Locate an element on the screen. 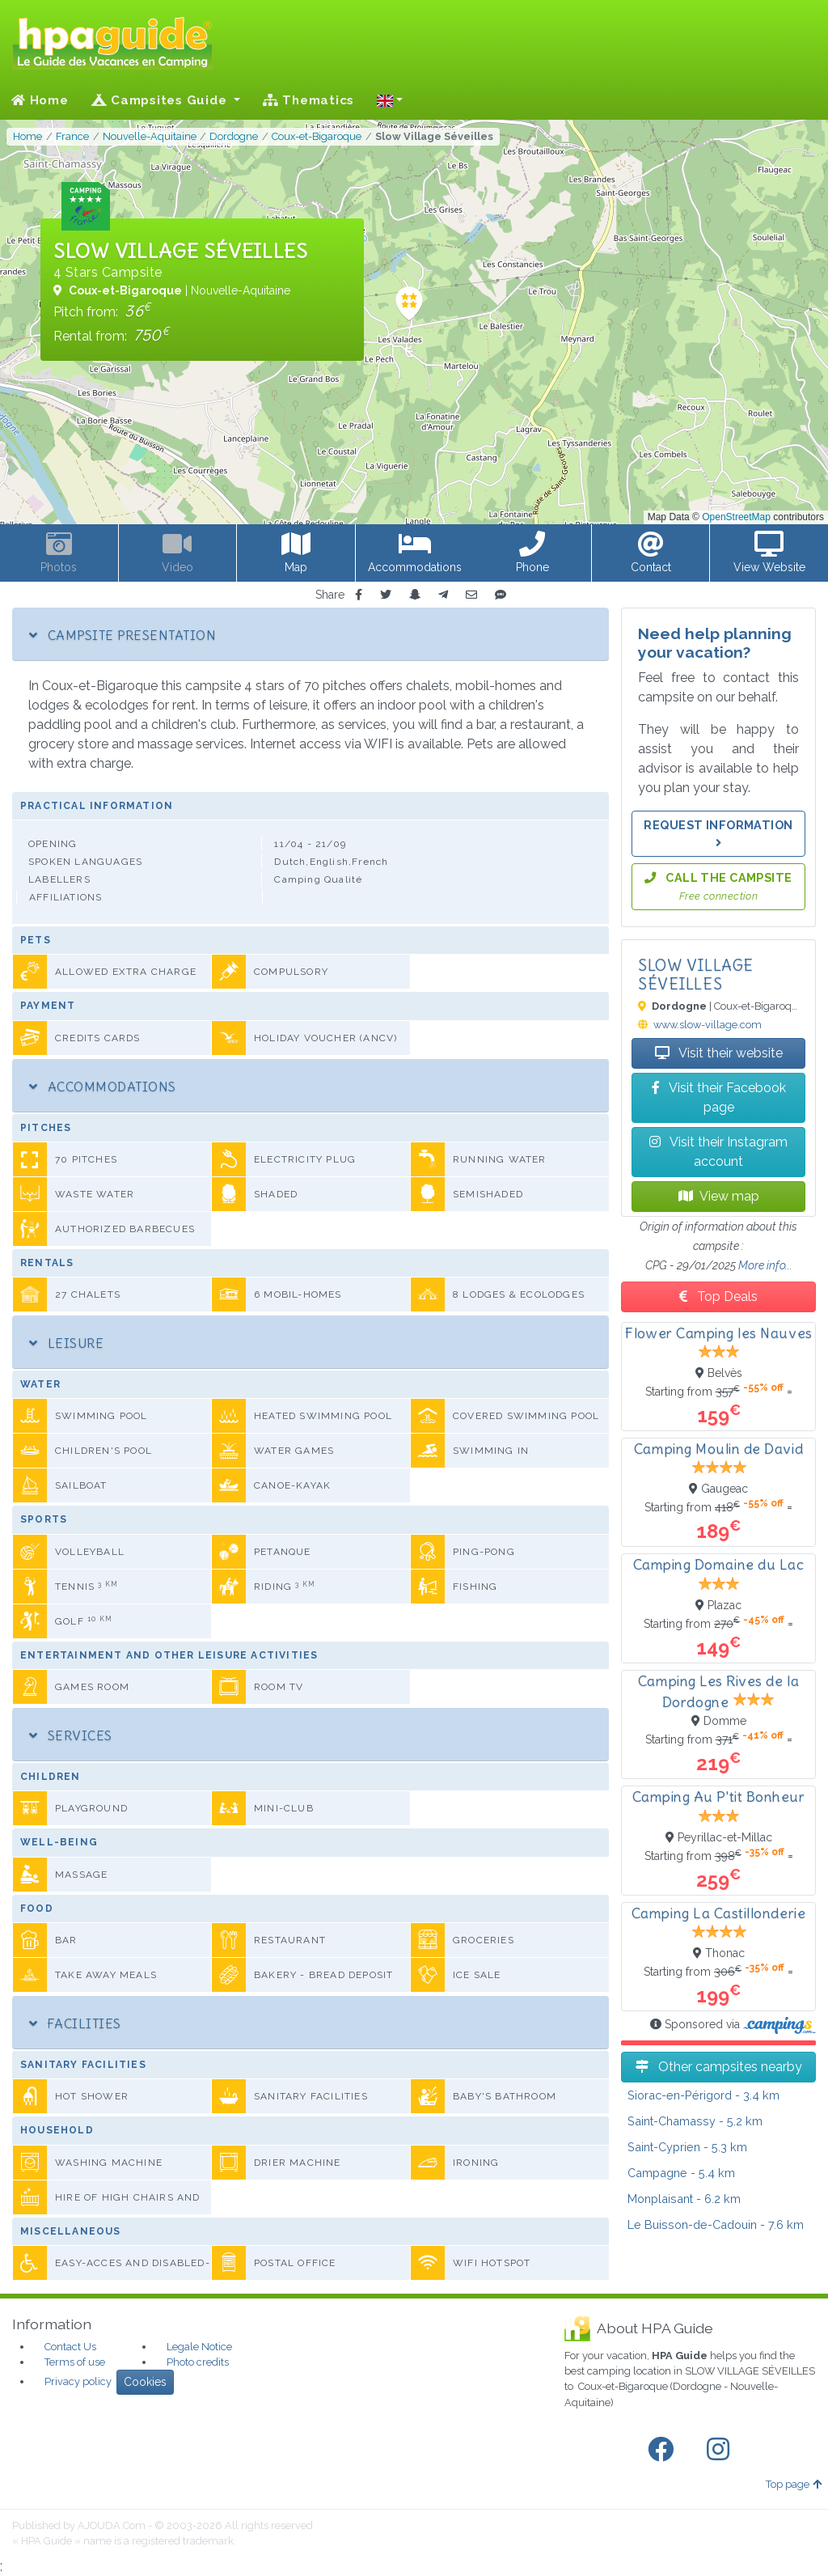 This screenshot has height=2576, width=828. Cookies is located at coordinates (145, 2381).